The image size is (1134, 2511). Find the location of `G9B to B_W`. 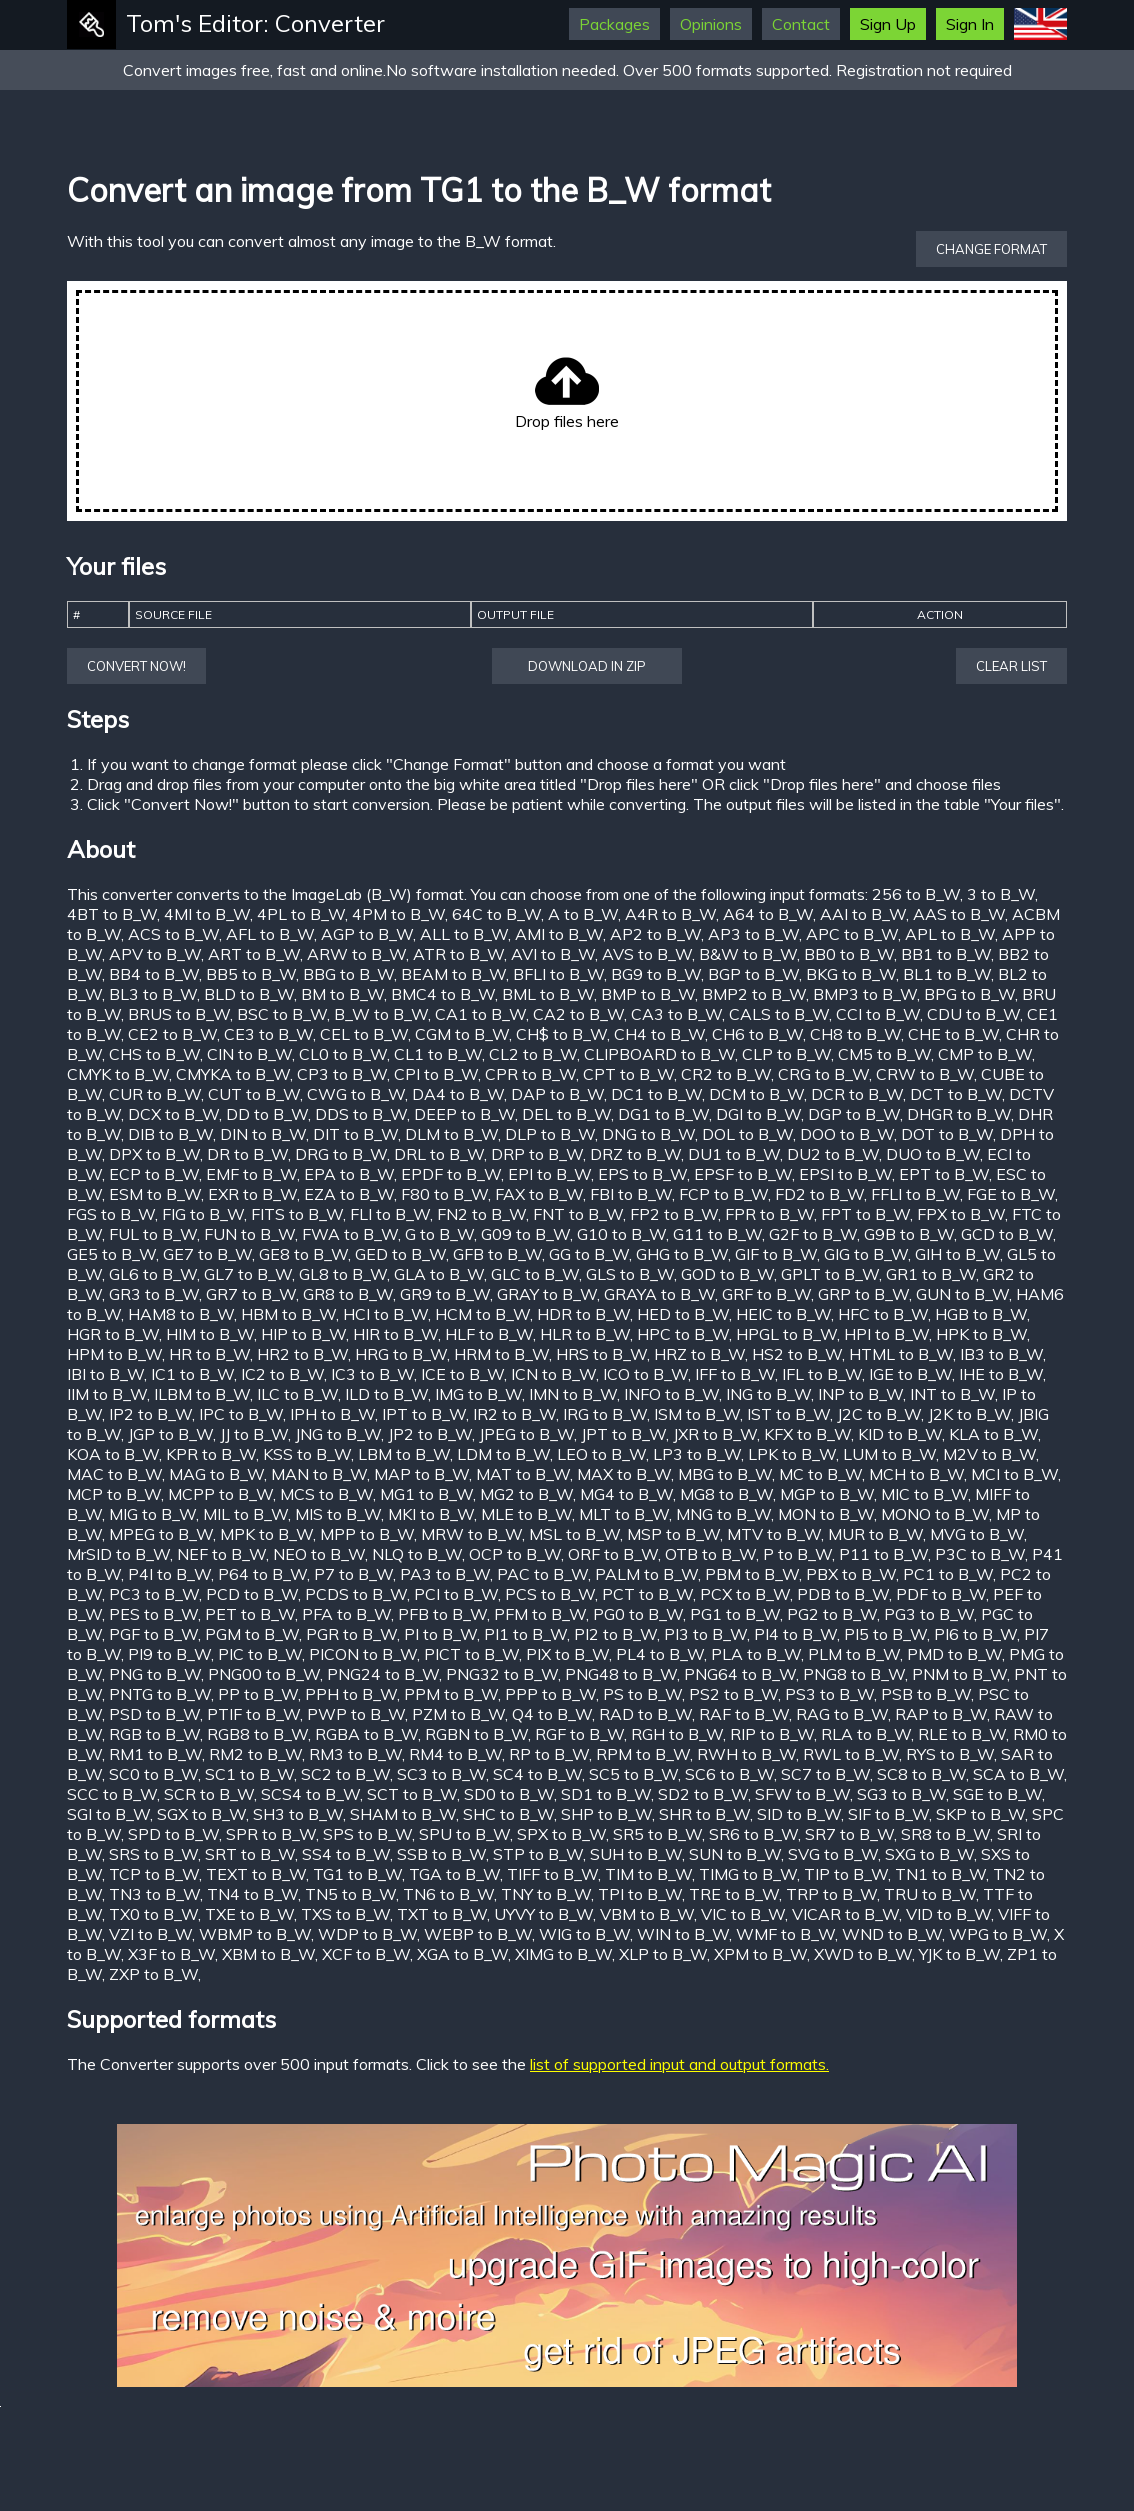

G9B to B_W is located at coordinates (909, 1234).